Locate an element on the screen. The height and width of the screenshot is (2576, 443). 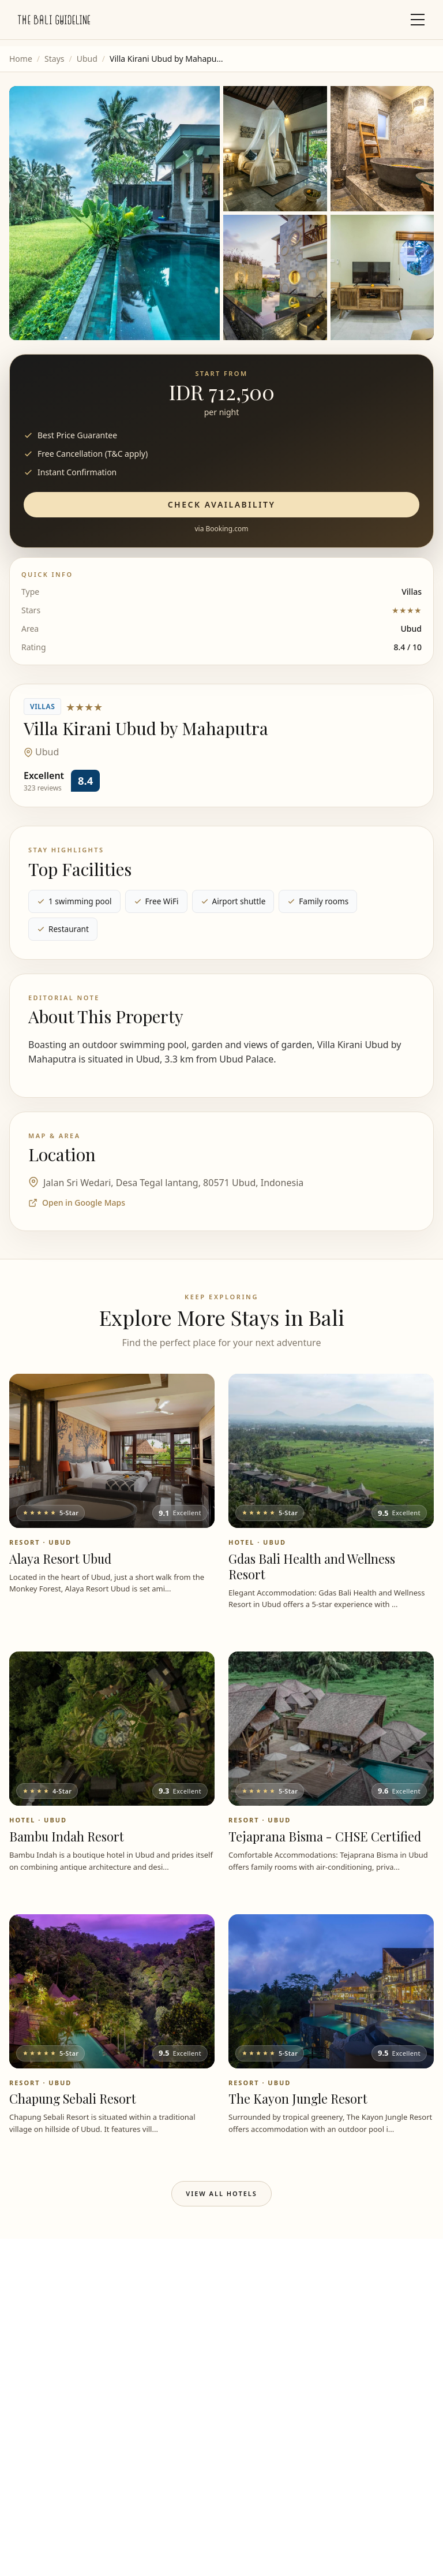
View All Hotels is located at coordinates (221, 2193).